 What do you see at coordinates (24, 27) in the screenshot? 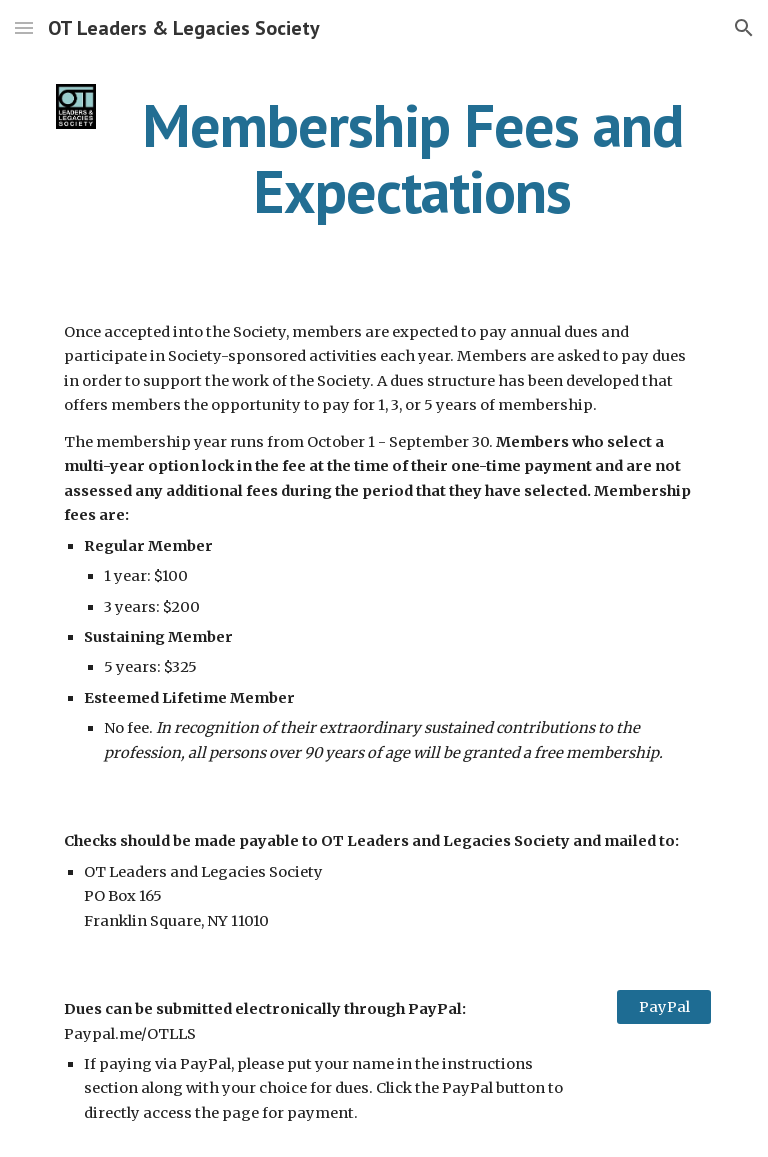
I see `[button]` at bounding box center [24, 27].